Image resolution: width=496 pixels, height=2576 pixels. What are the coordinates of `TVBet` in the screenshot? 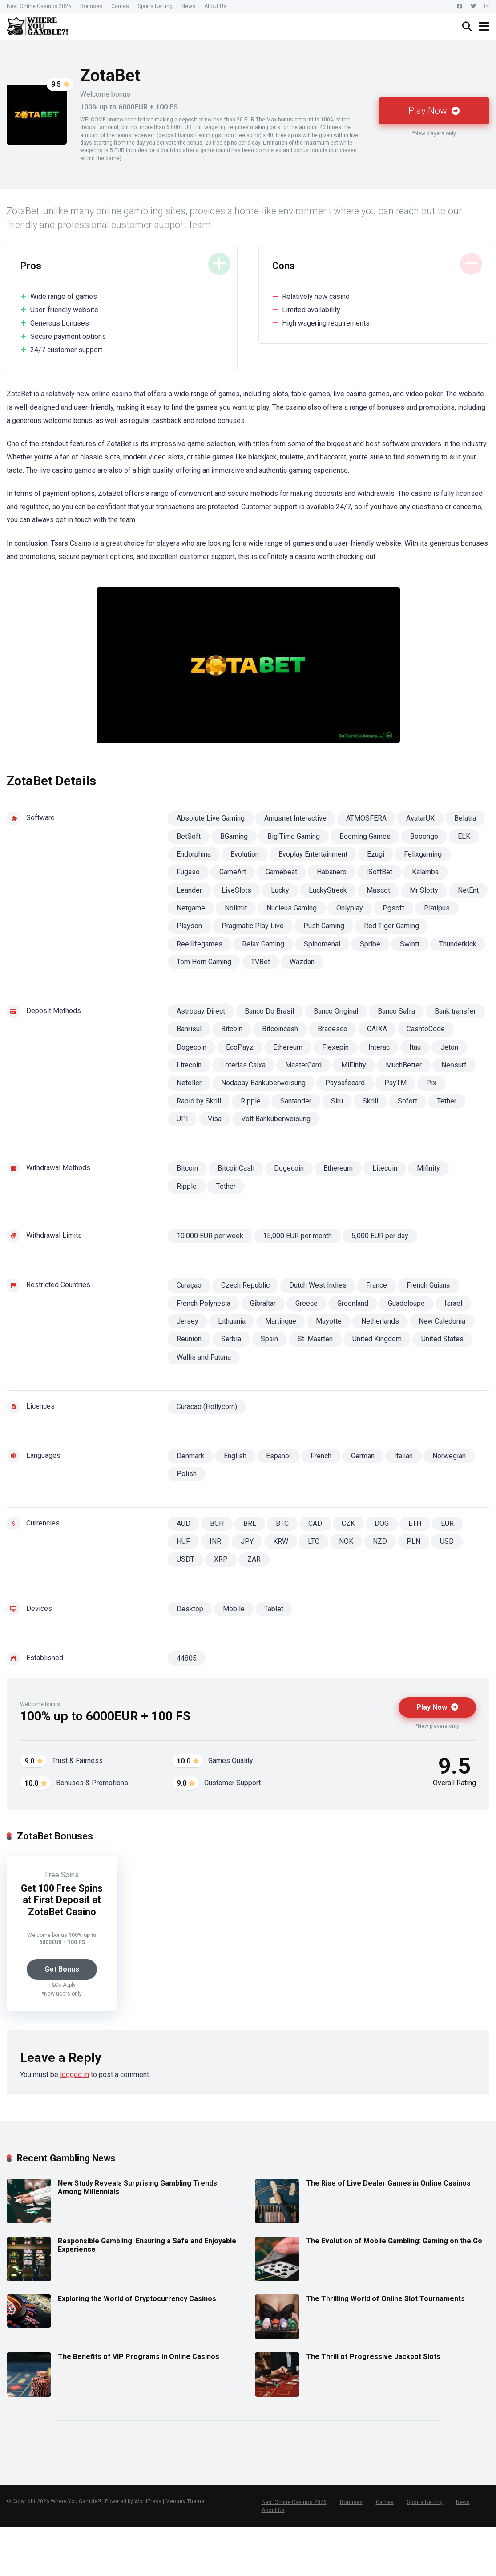 It's located at (260, 962).